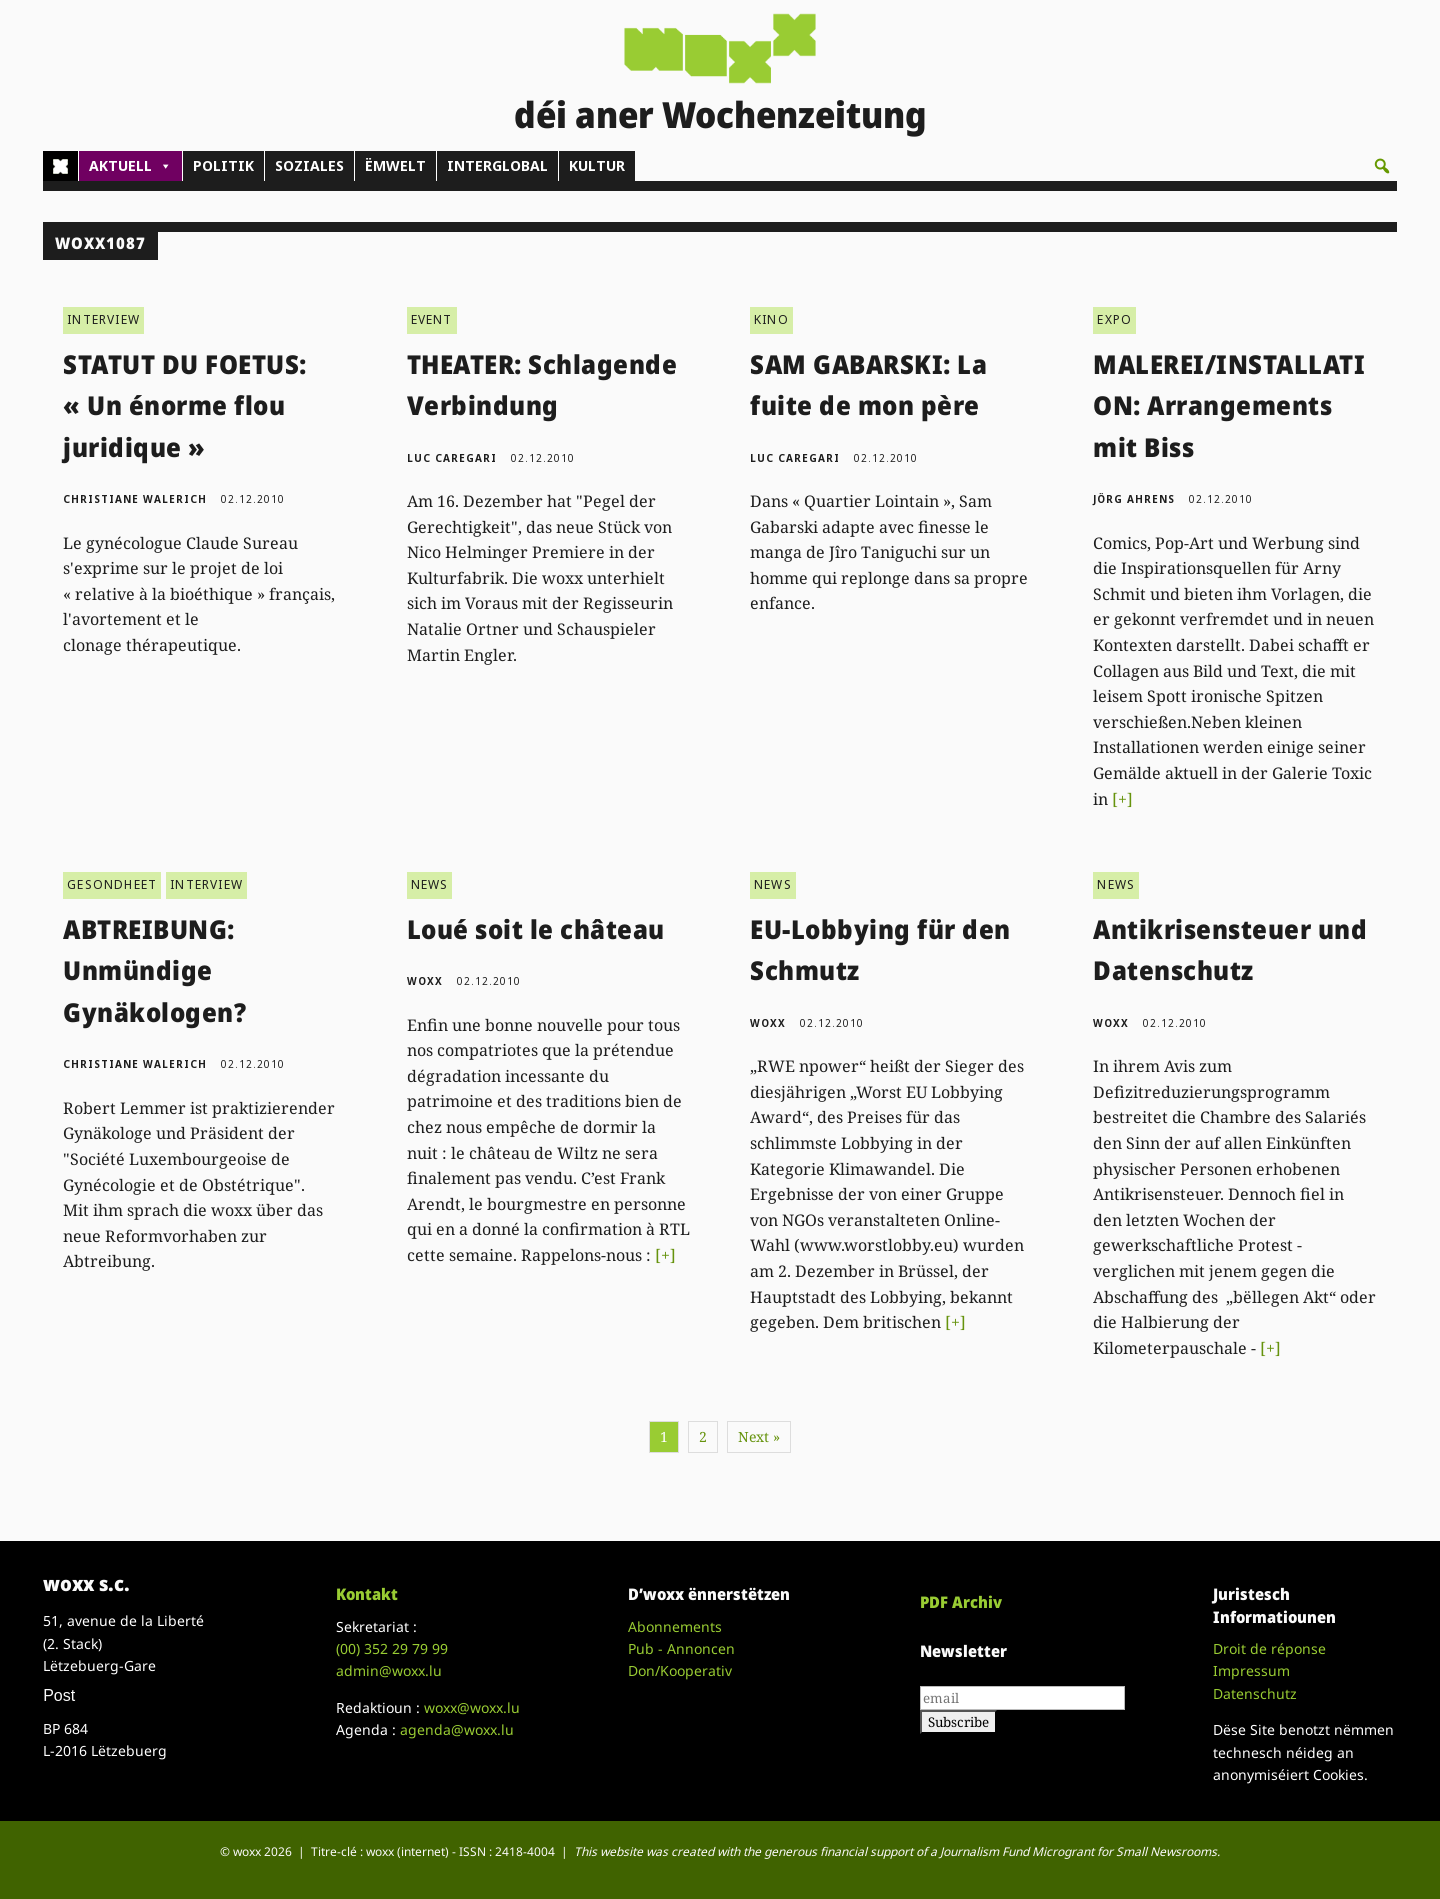 The height and width of the screenshot is (1899, 1440). What do you see at coordinates (367, 1594) in the screenshot?
I see `Kontakt` at bounding box center [367, 1594].